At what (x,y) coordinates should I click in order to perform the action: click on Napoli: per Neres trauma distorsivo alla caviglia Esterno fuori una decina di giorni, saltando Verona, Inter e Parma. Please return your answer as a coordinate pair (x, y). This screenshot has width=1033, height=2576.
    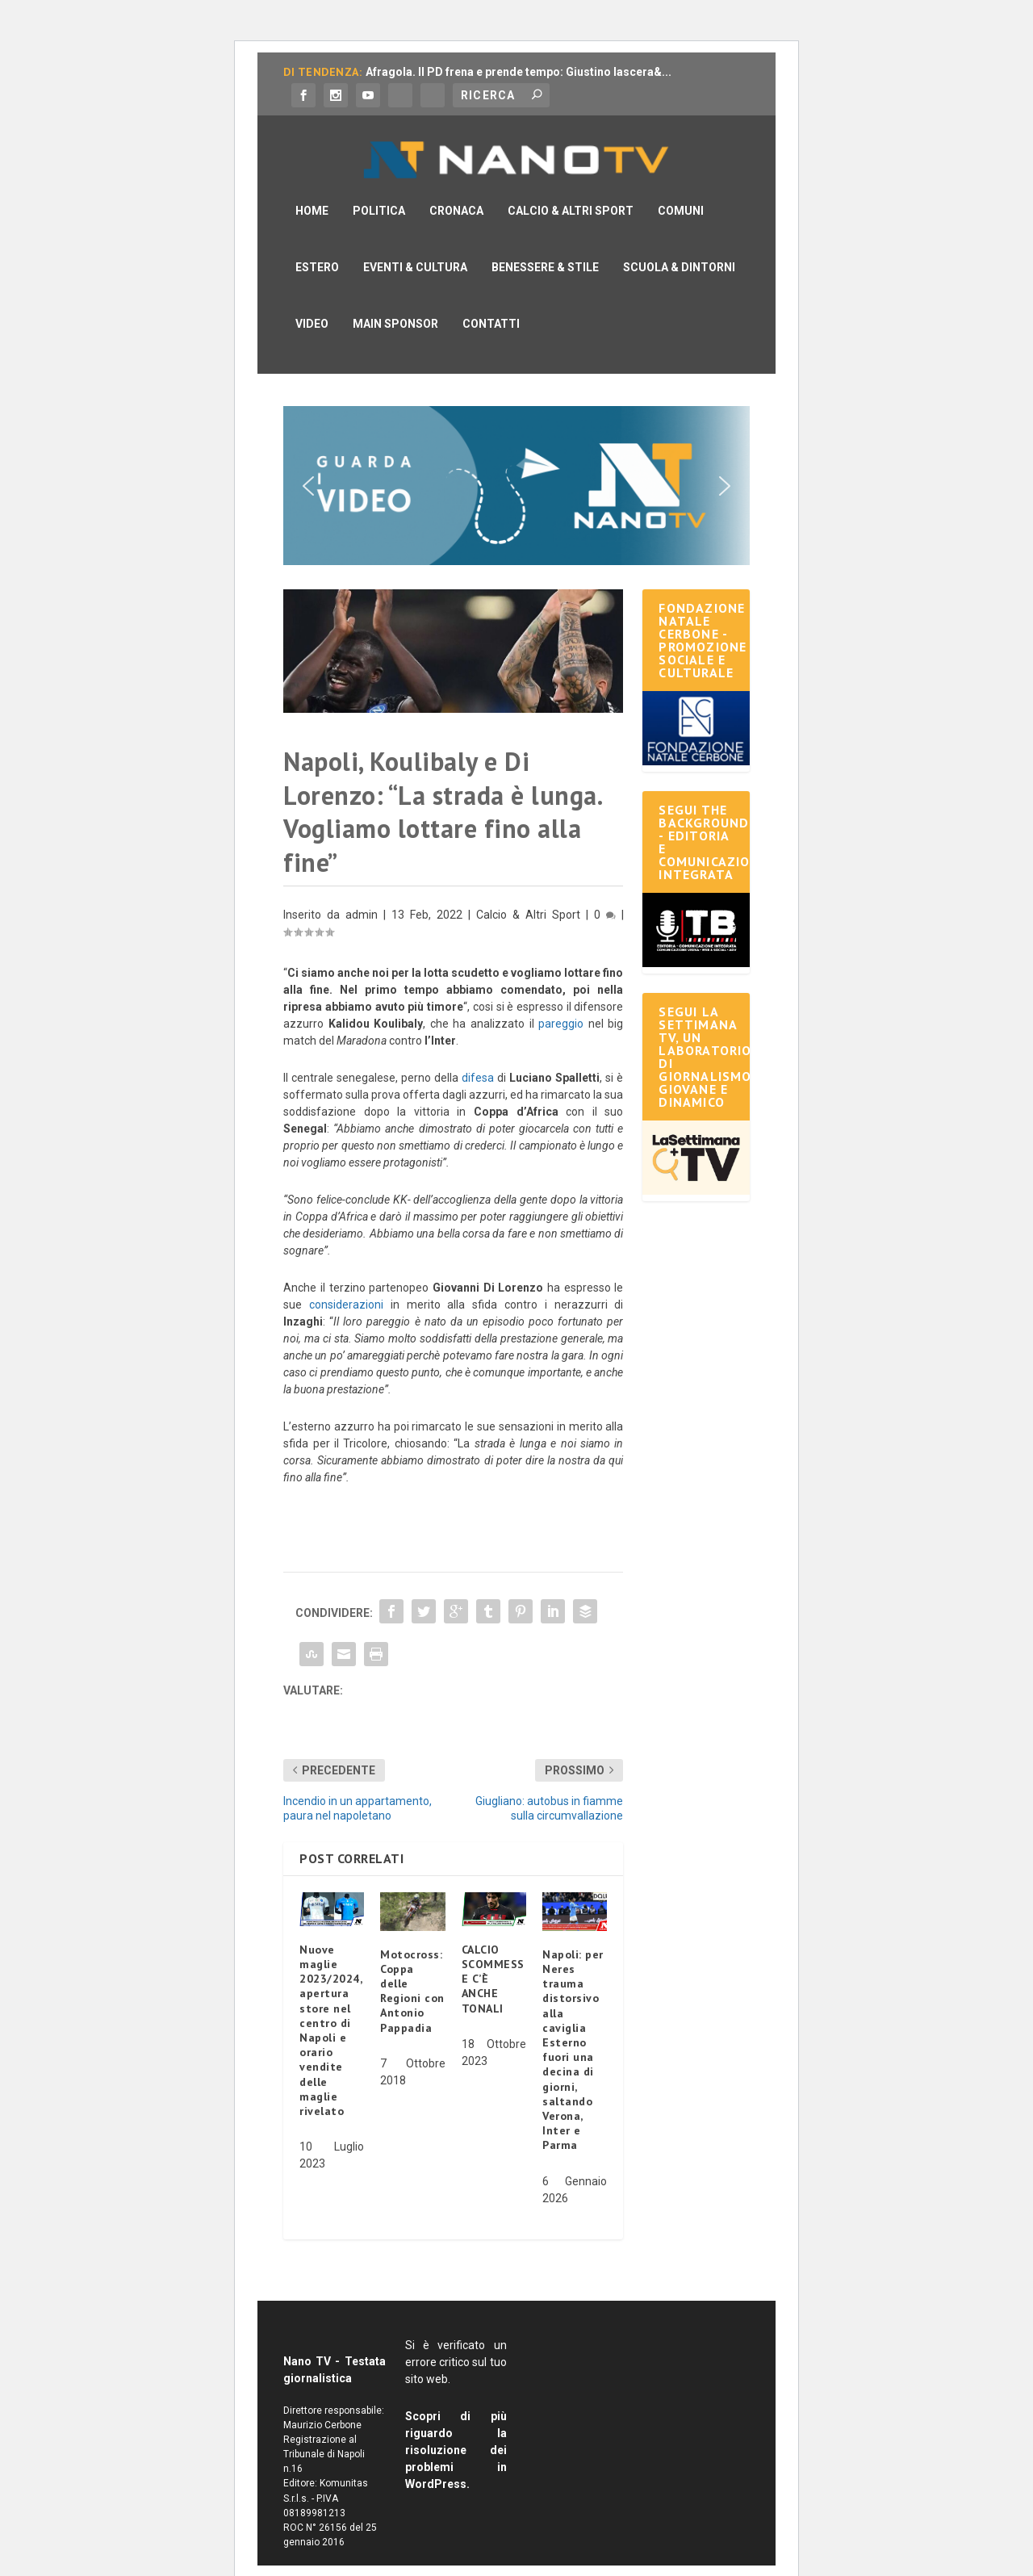
    Looking at the image, I should click on (573, 2025).